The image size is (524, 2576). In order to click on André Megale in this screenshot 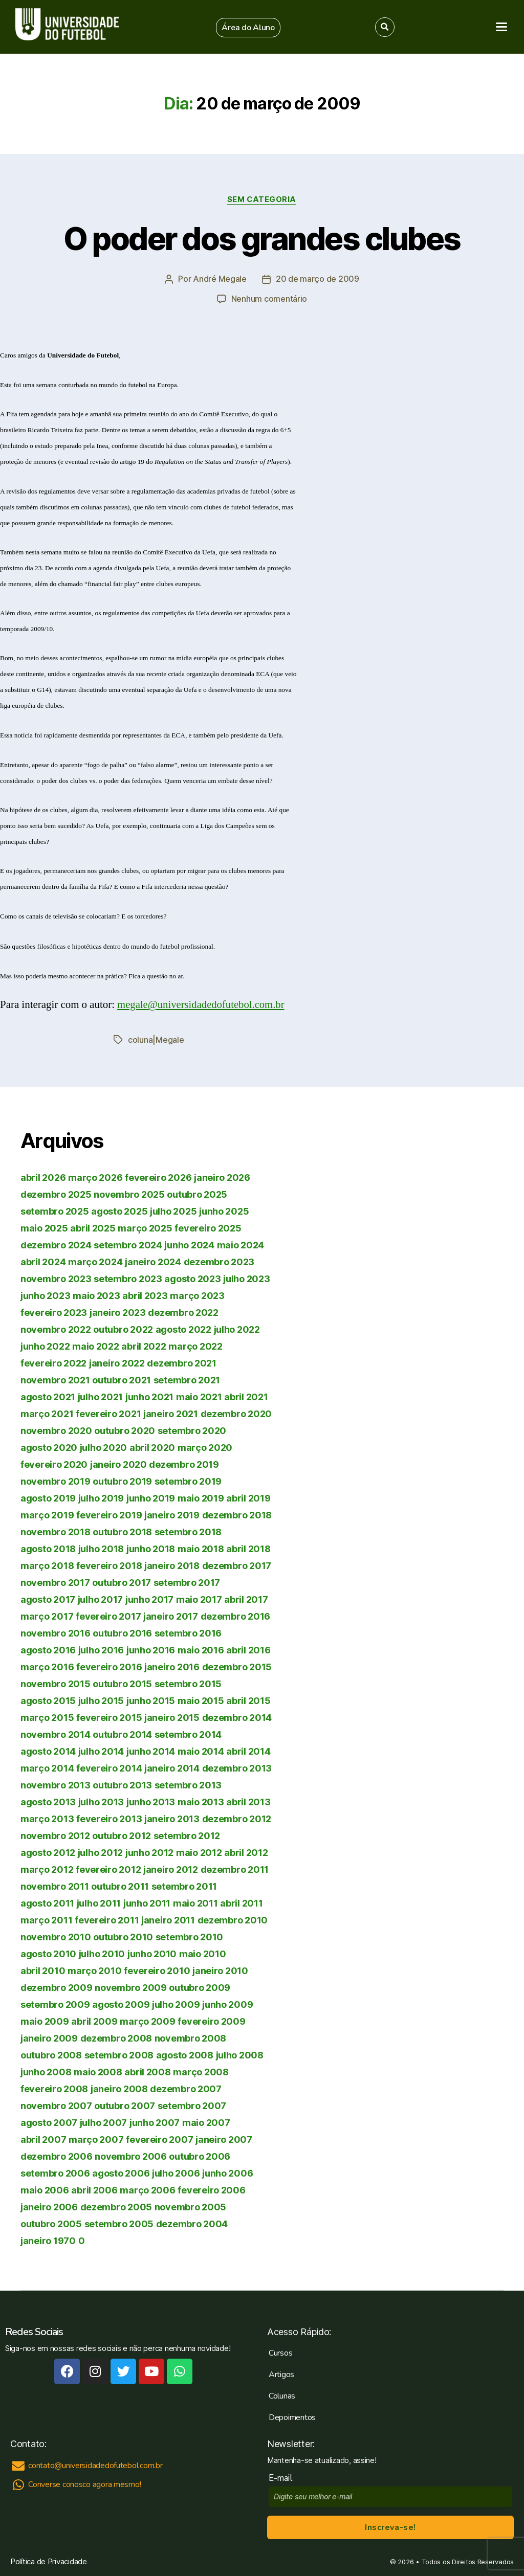, I will do `click(220, 279)`.